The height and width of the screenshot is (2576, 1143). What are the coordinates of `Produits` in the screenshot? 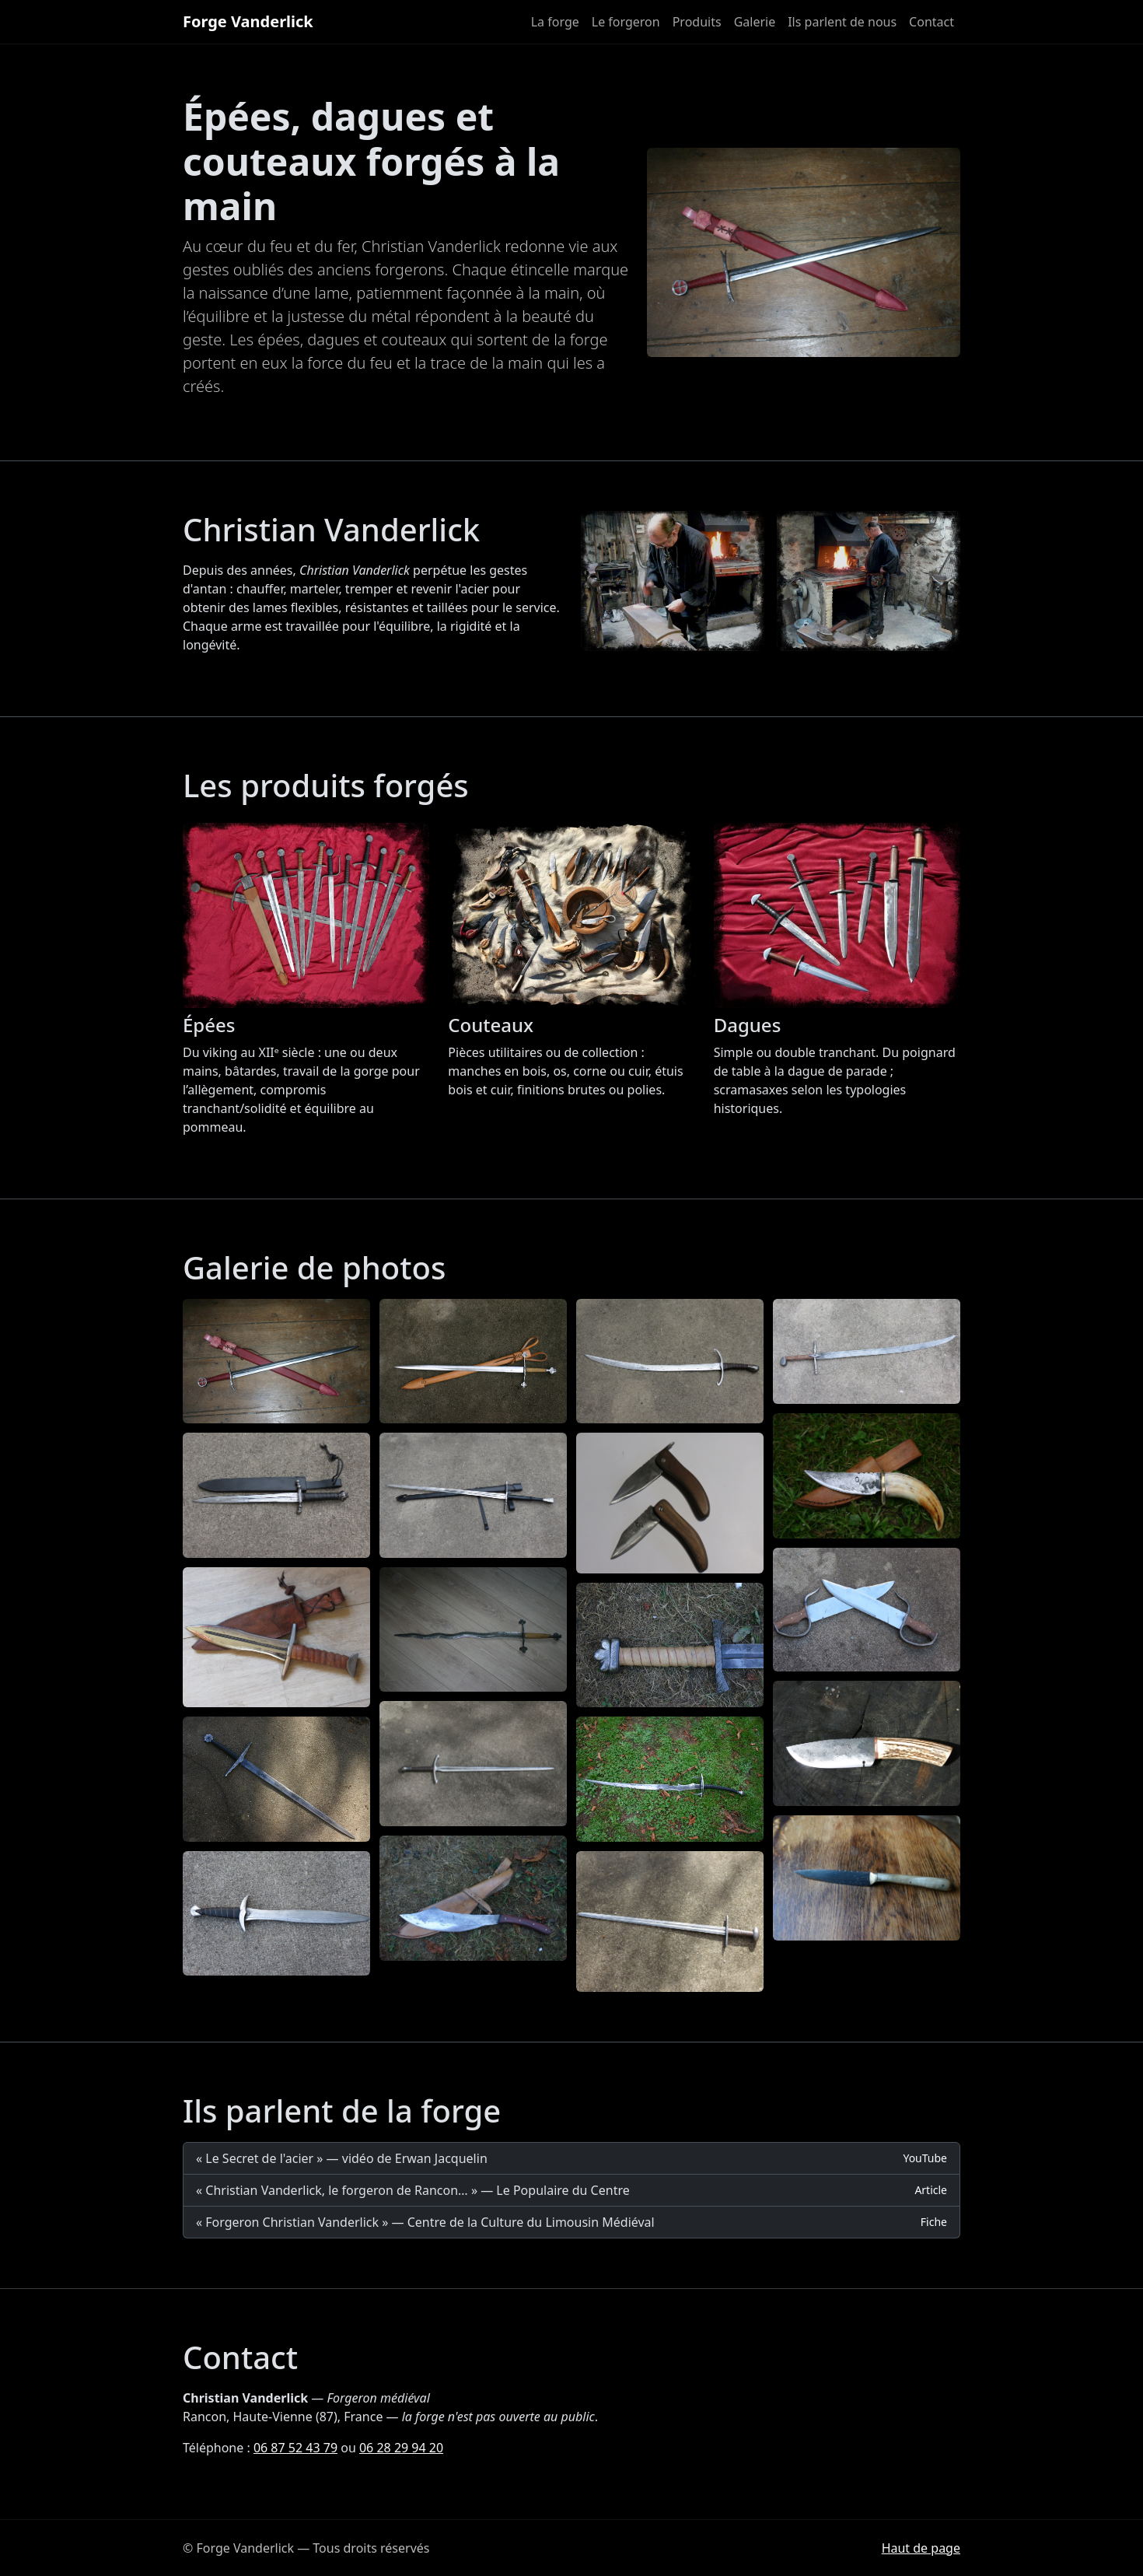 It's located at (697, 21).